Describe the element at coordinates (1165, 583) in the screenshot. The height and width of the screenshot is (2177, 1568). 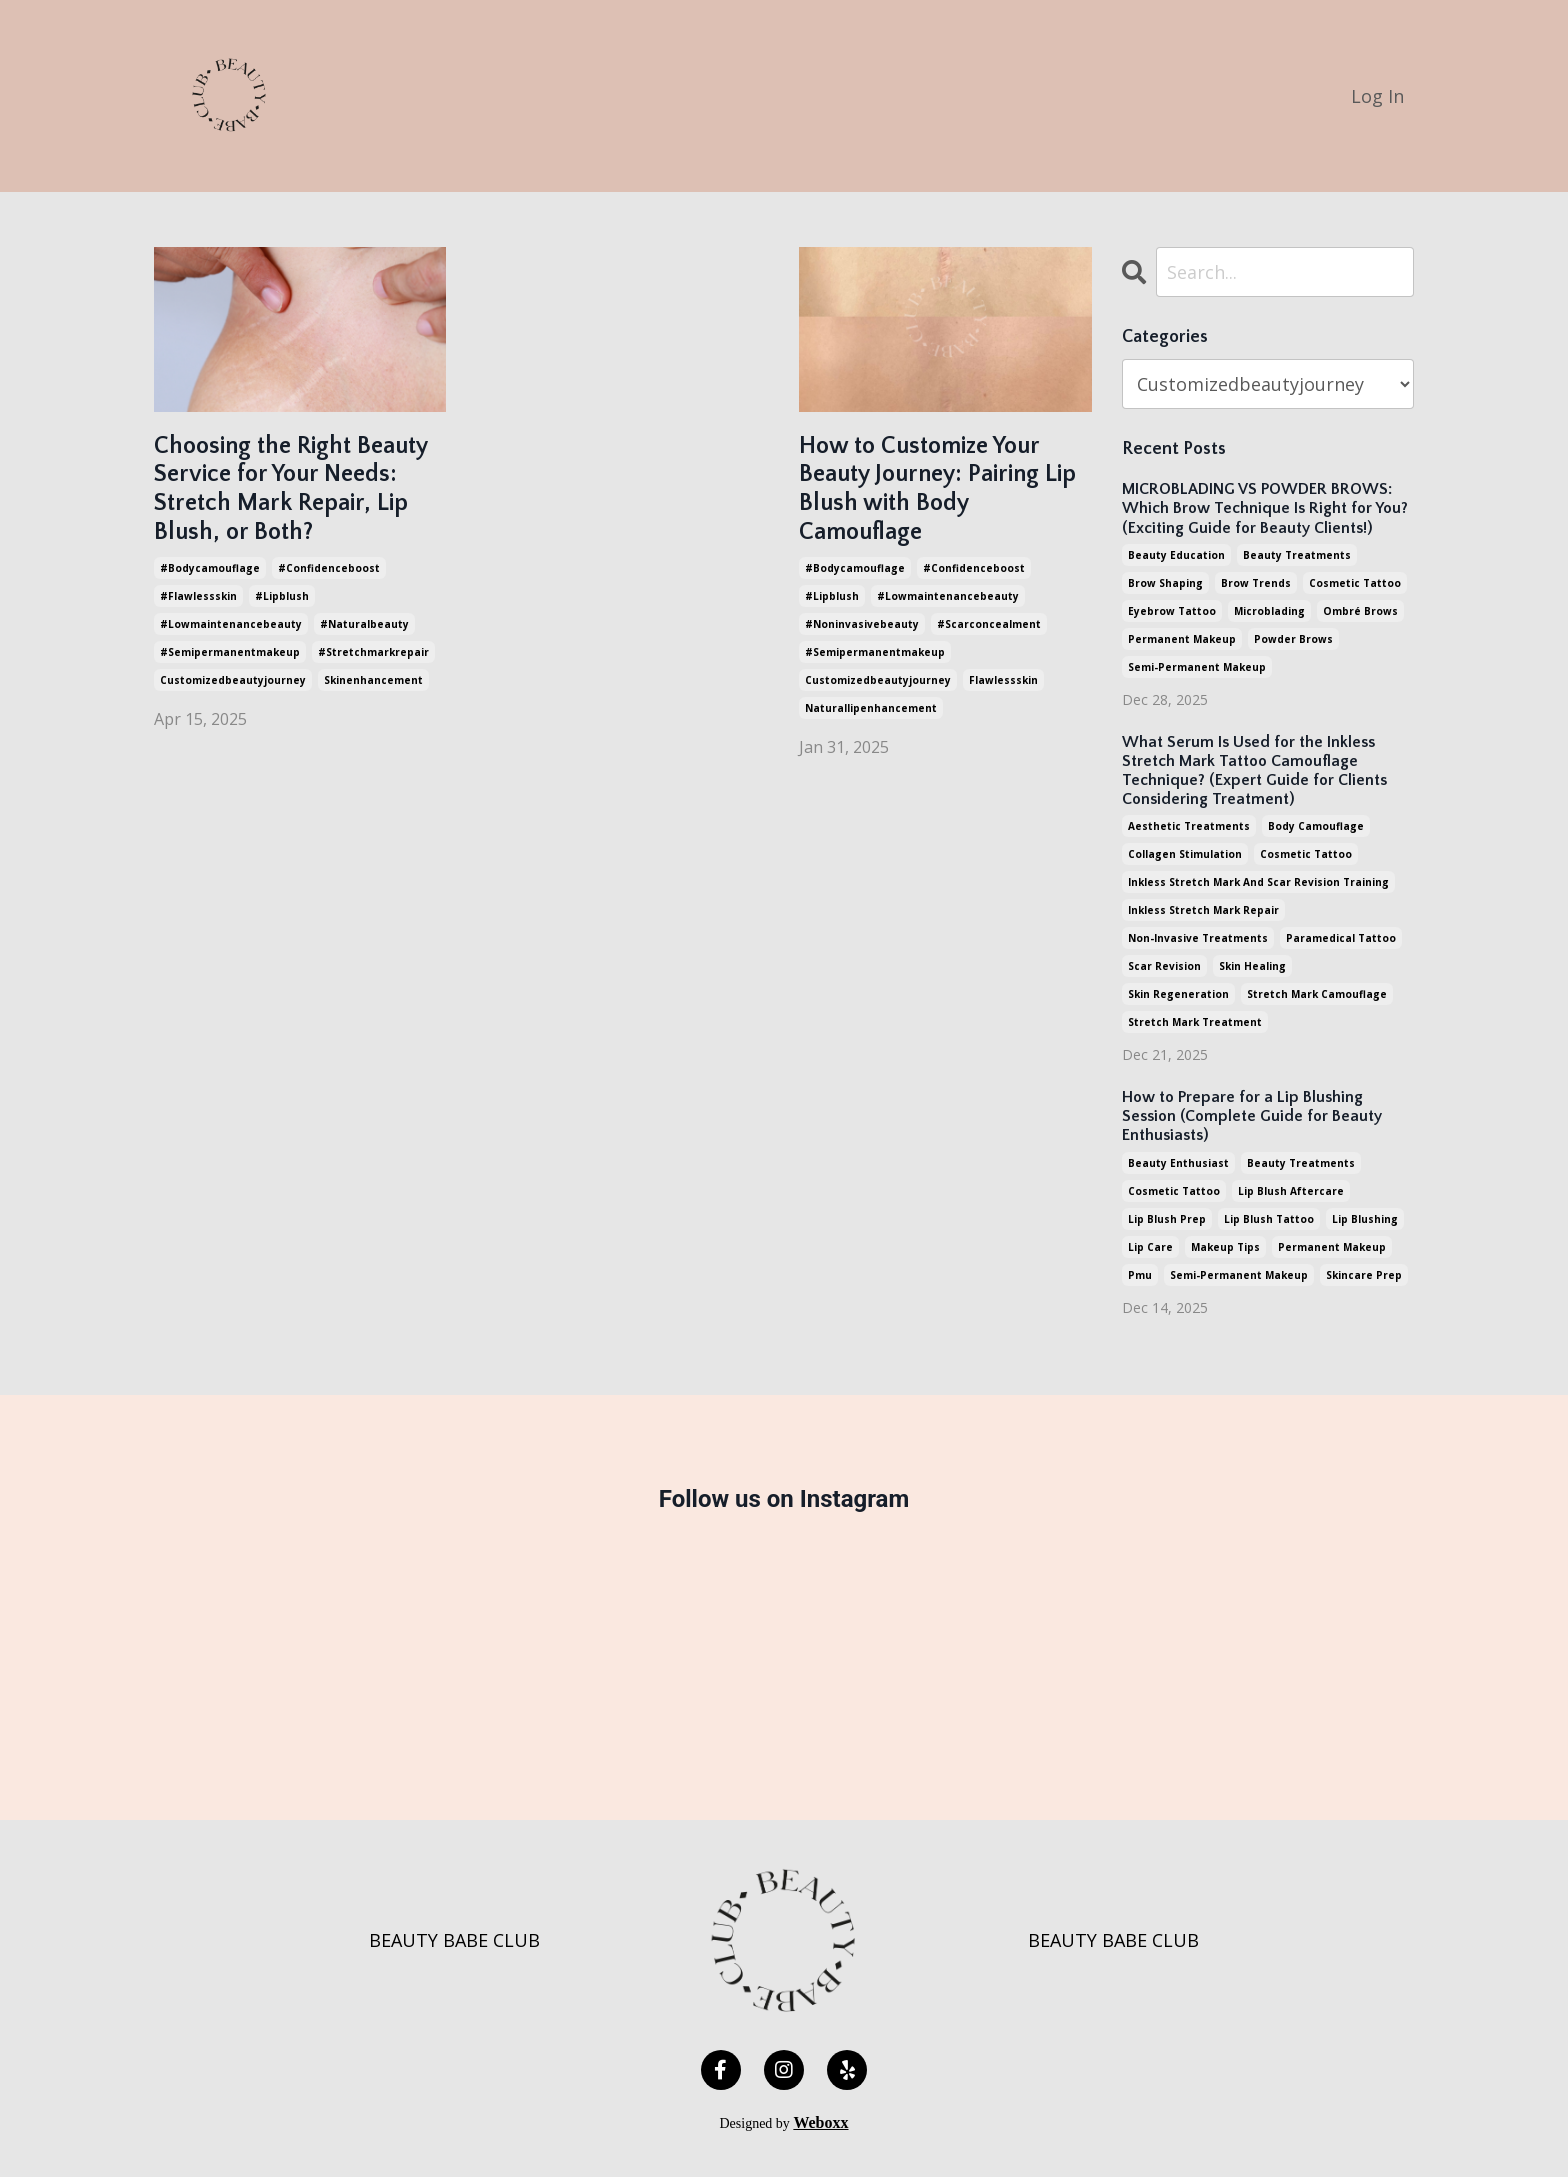
I see `brow shaping` at that location.